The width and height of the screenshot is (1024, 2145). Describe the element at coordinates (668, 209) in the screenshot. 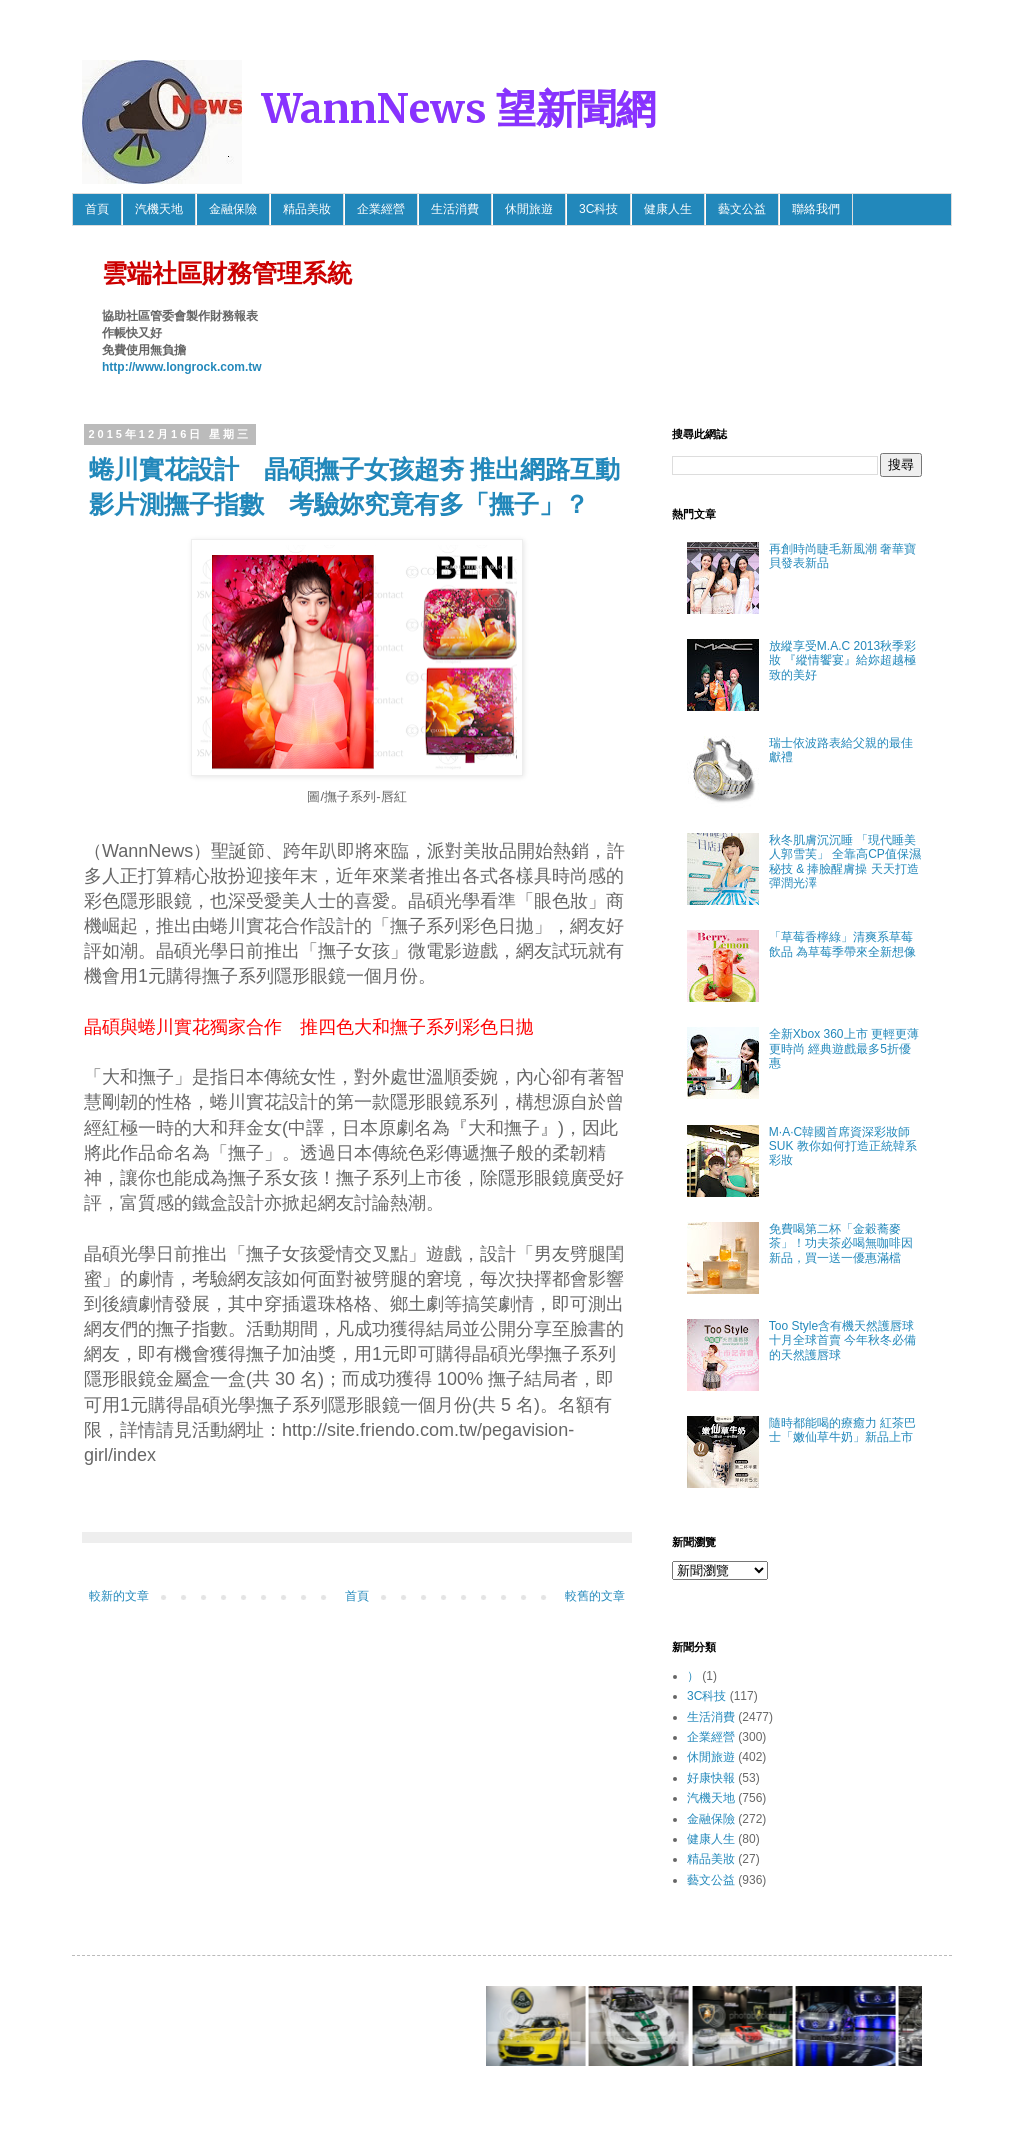

I see `健康人生` at that location.